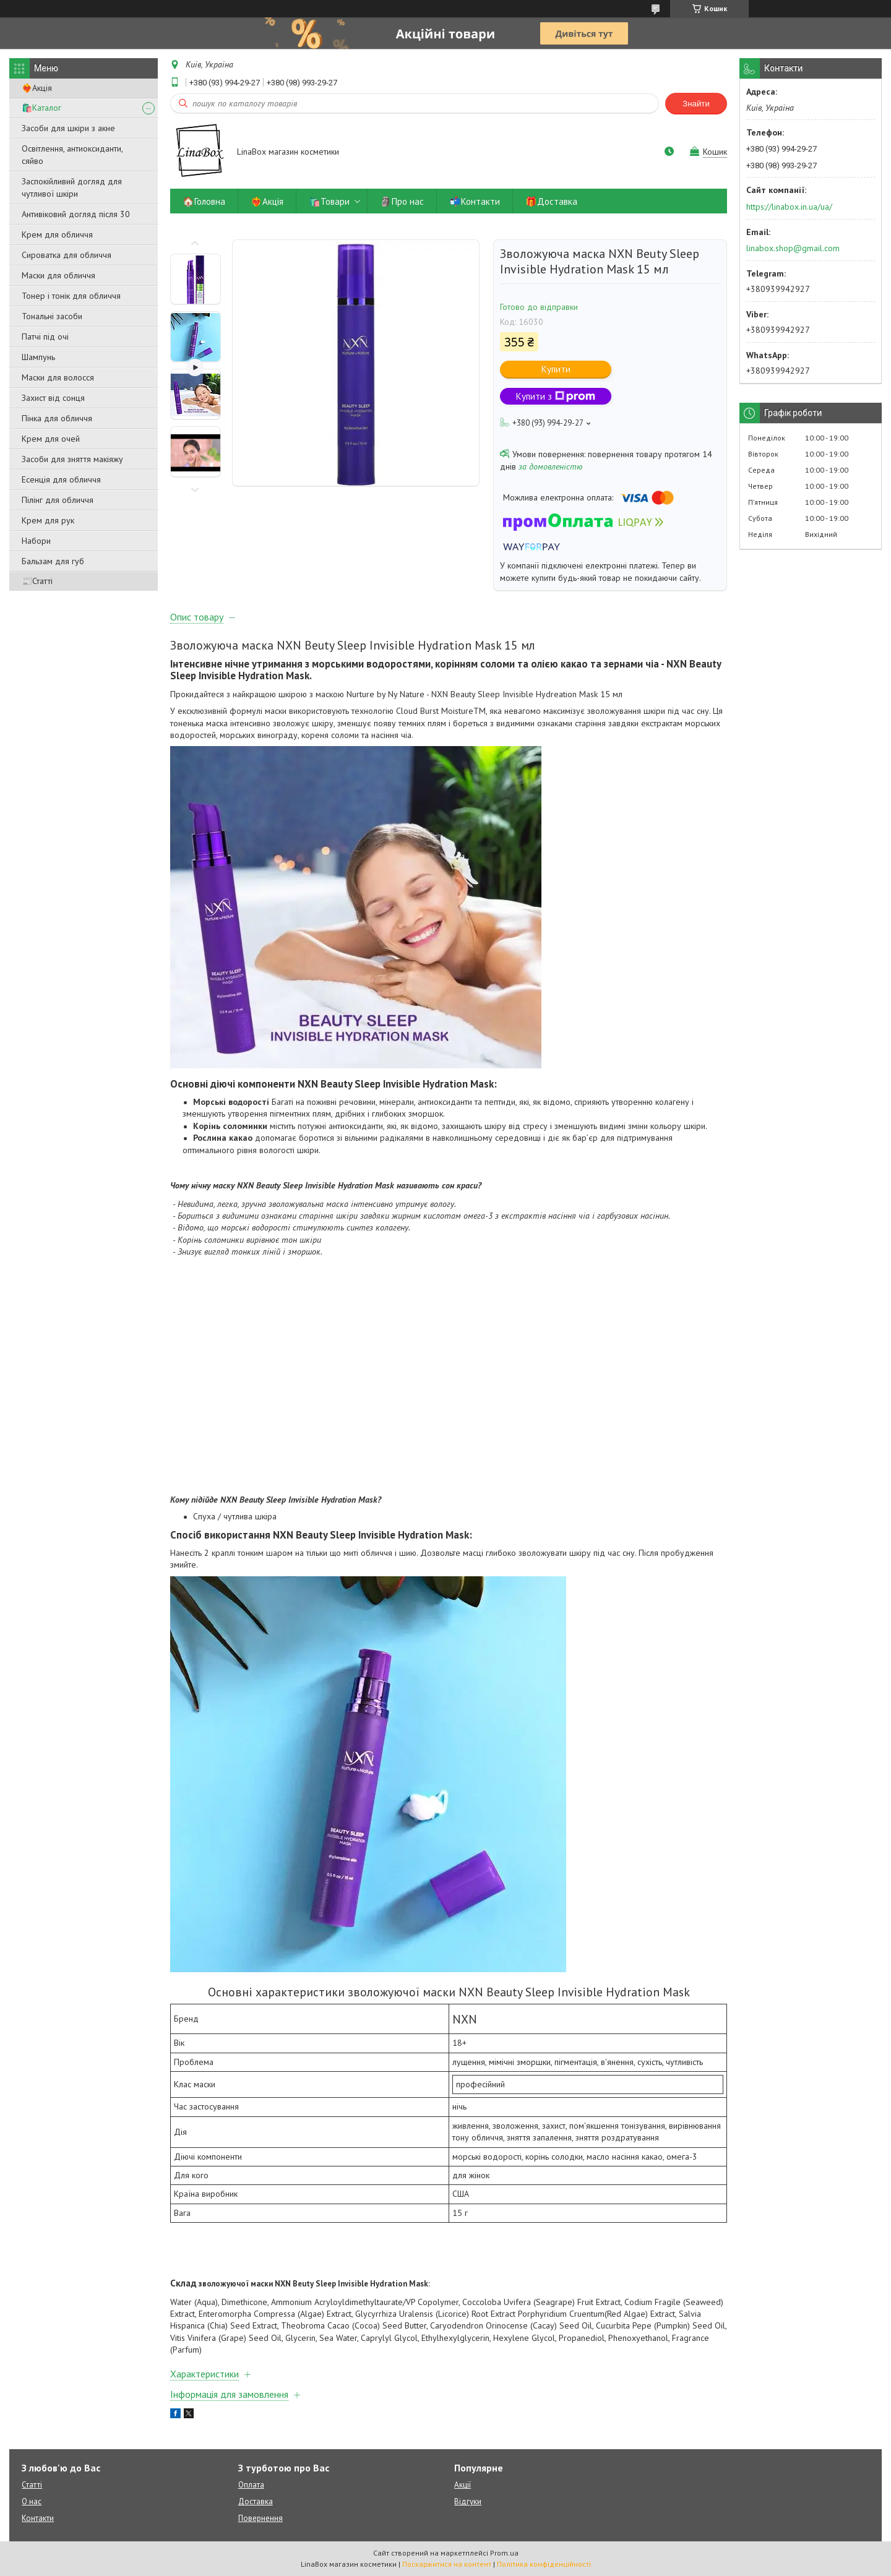  What do you see at coordinates (72, 459) in the screenshot?
I see `Засоби для зняття макіяжу` at bounding box center [72, 459].